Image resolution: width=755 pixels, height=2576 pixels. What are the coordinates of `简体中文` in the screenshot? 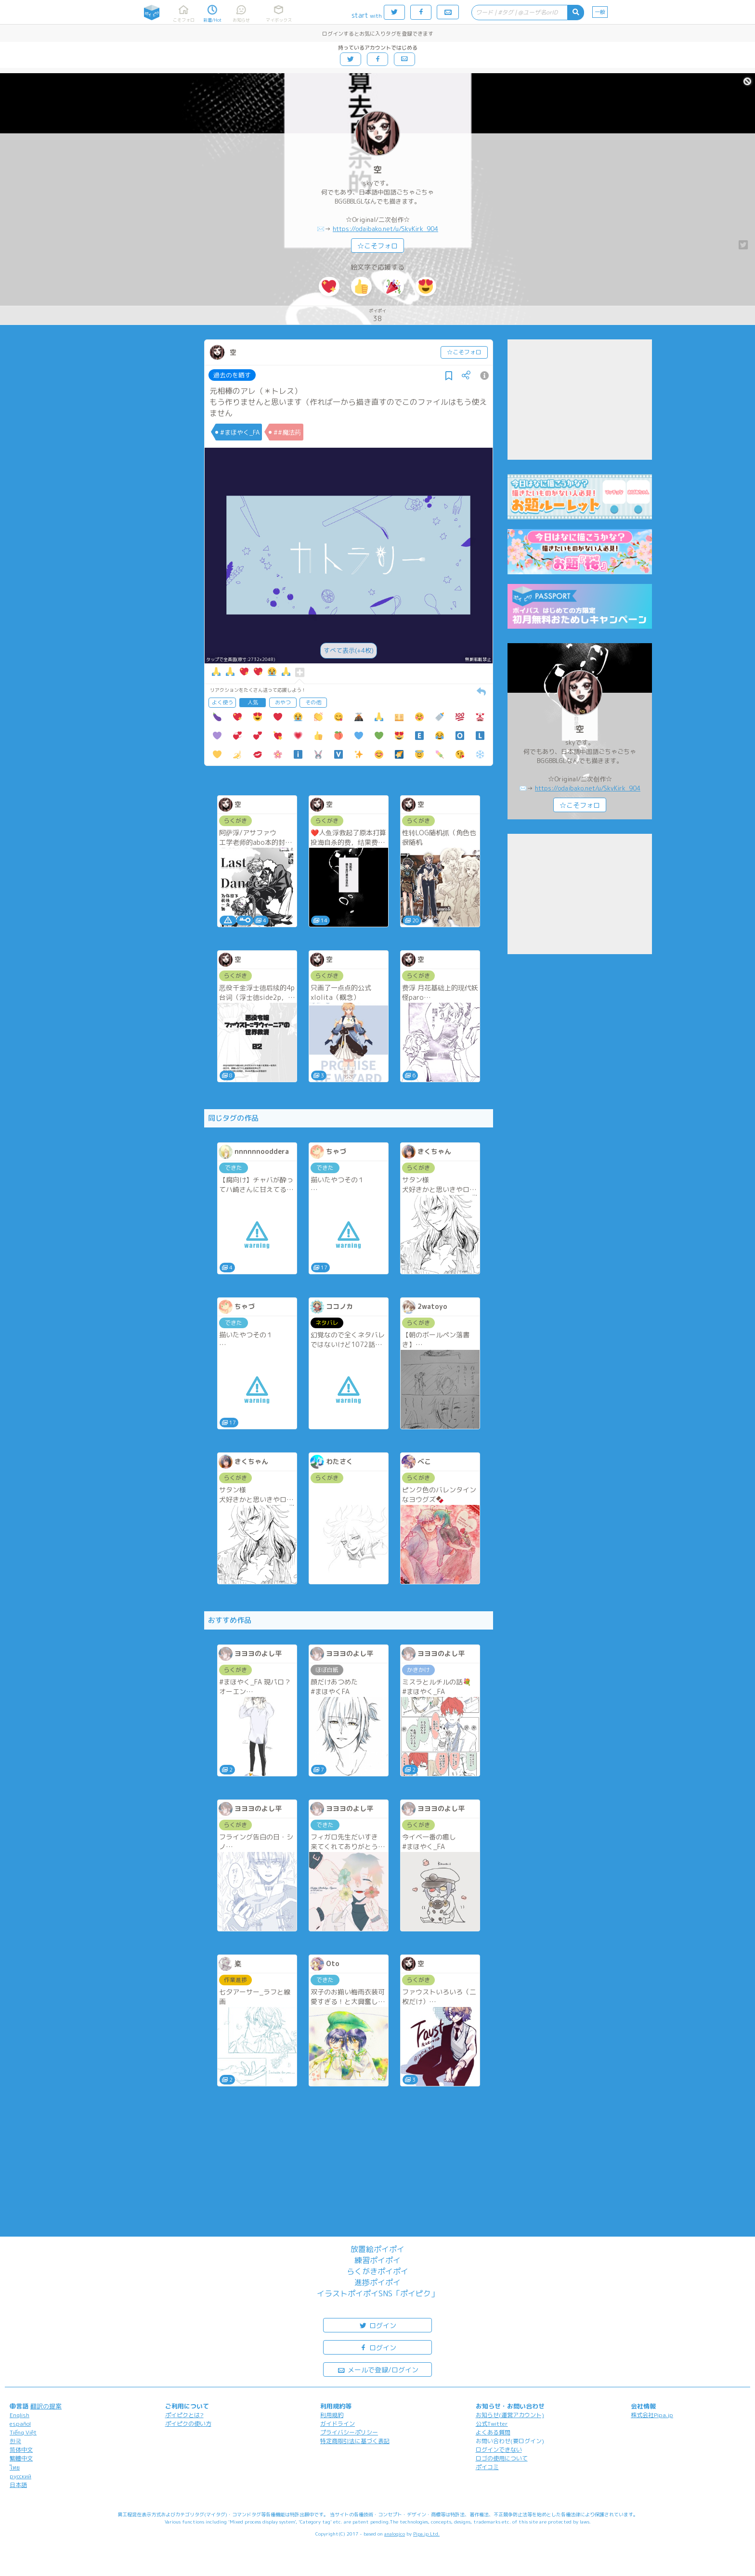 It's located at (21, 2450).